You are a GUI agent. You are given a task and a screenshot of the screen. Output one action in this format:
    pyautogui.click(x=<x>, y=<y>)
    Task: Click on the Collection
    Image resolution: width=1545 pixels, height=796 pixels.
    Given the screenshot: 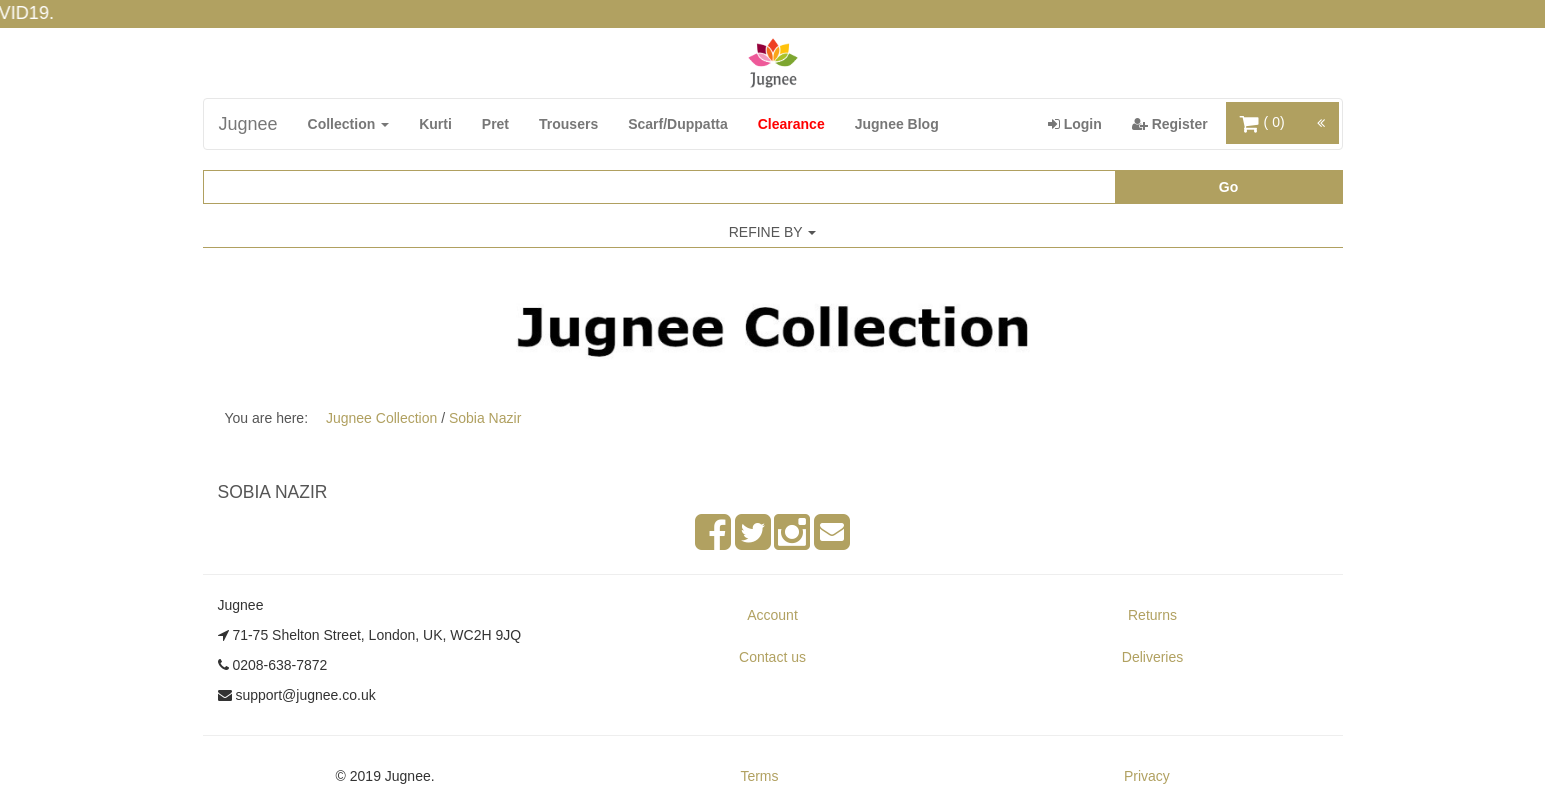 What is the action you would take?
    pyautogui.click(x=349, y=124)
    